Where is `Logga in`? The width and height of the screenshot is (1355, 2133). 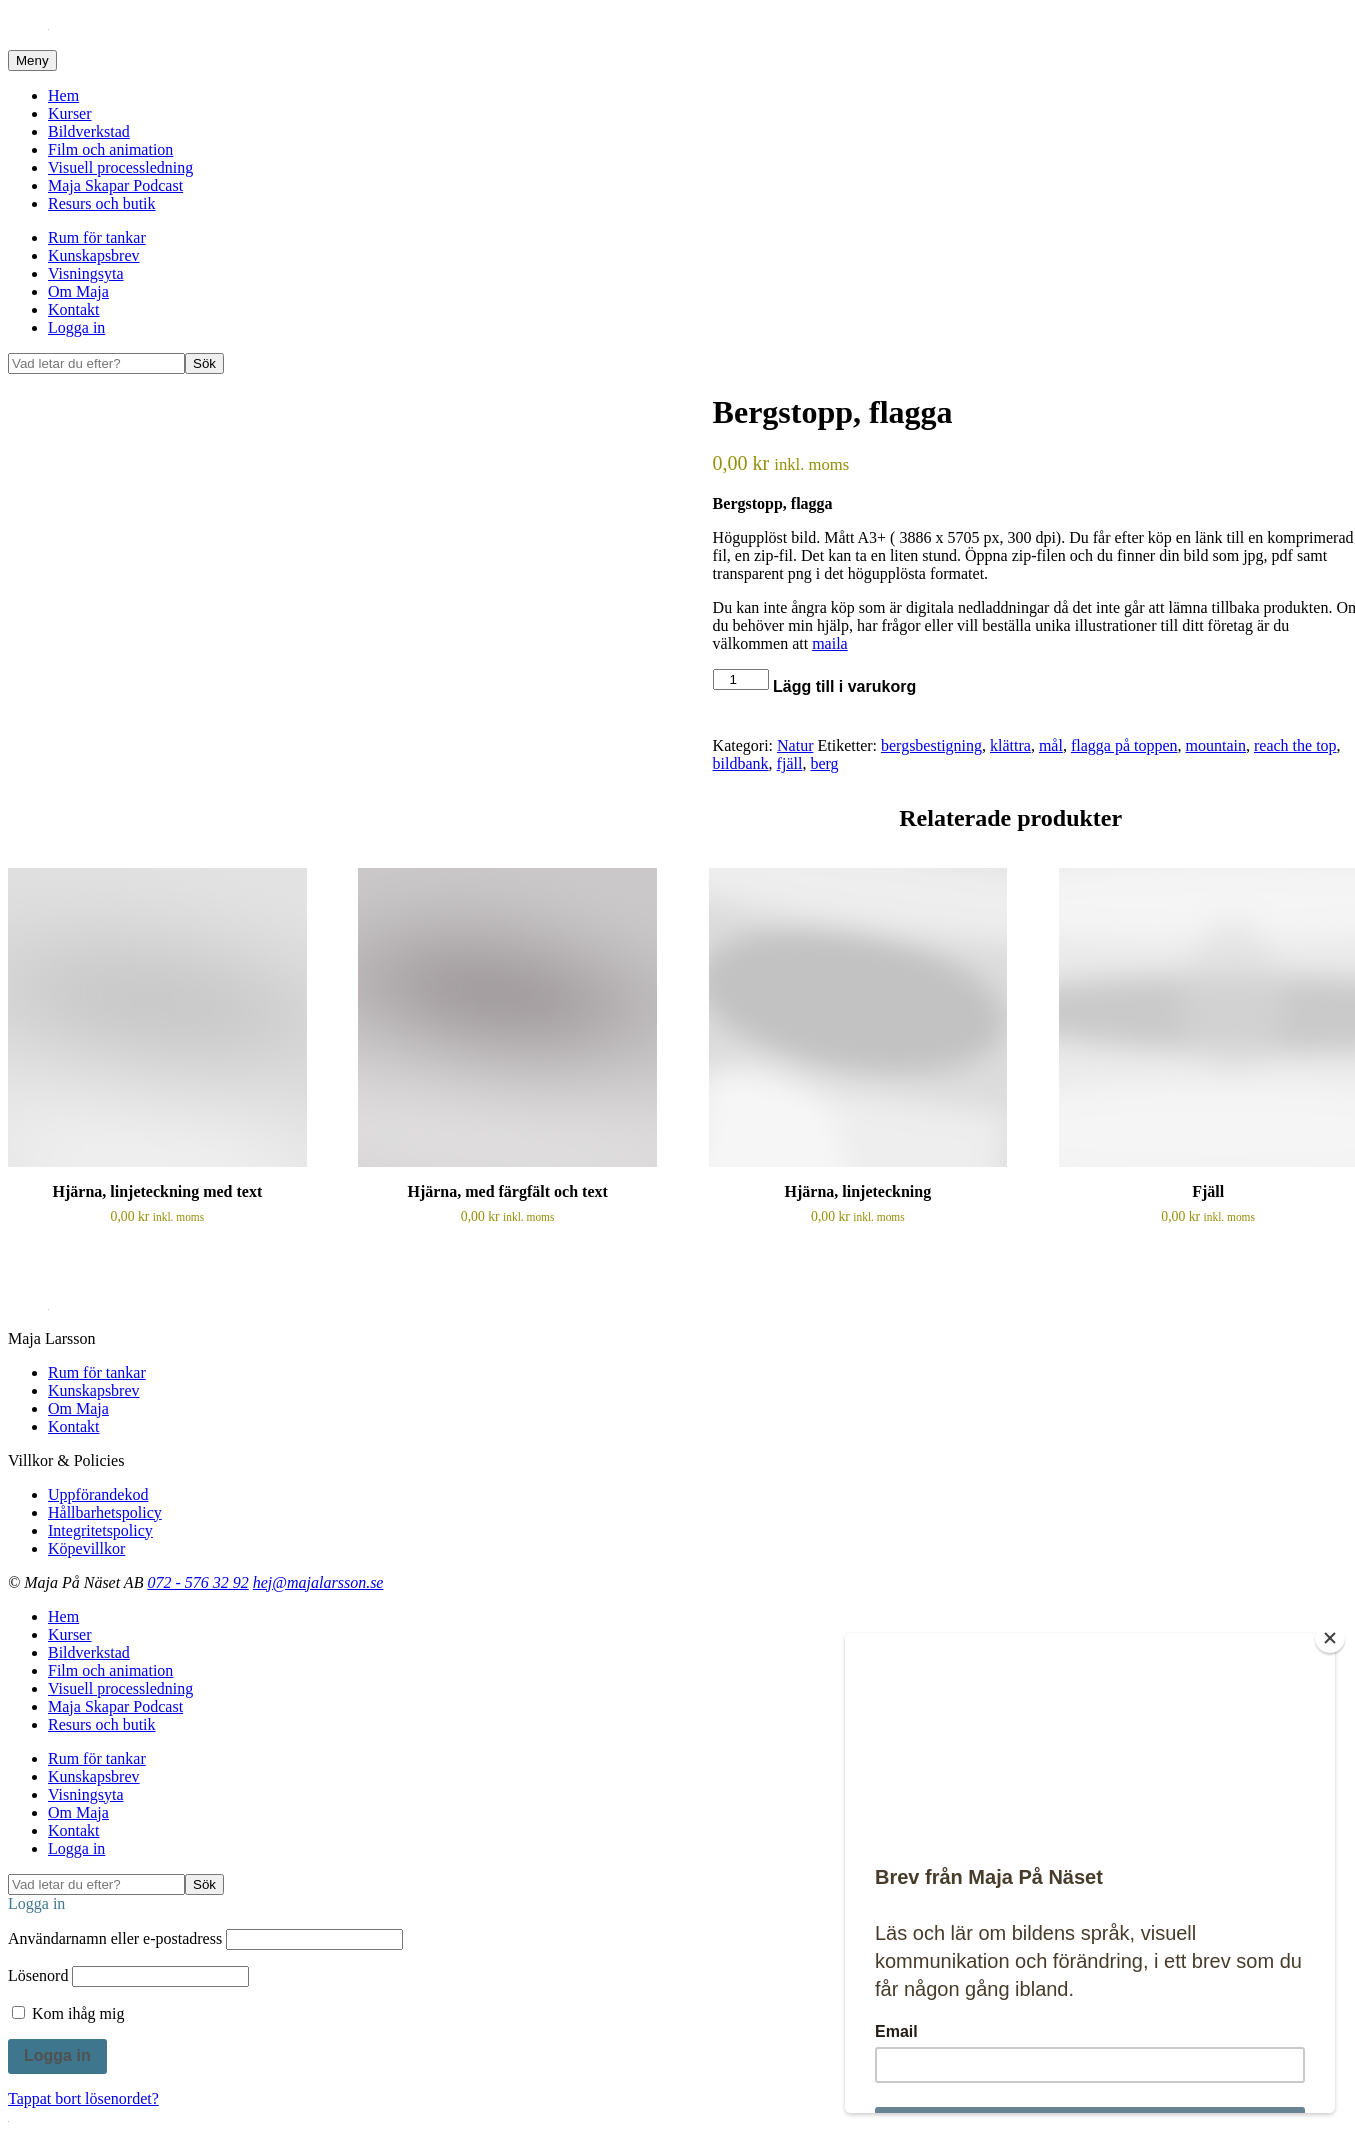
Logga in is located at coordinates (76, 327).